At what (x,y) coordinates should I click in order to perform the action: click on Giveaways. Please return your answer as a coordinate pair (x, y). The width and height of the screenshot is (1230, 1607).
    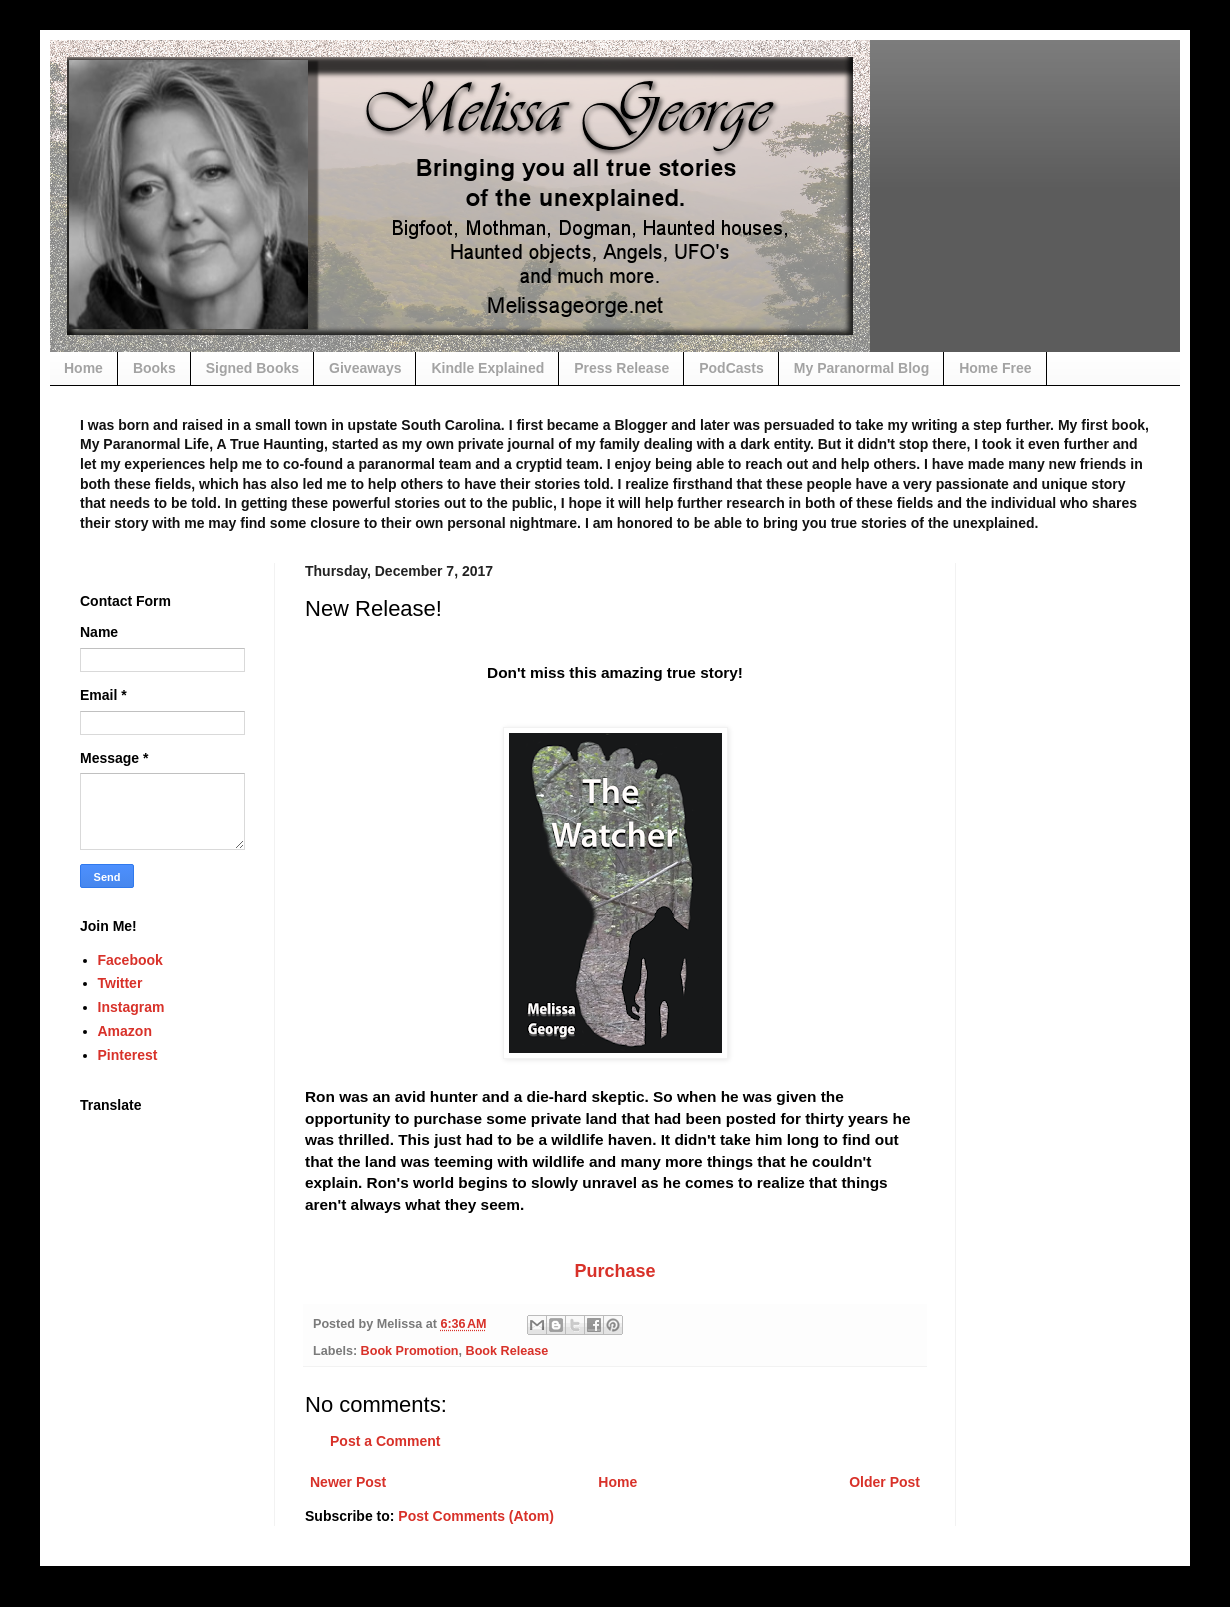
    Looking at the image, I should click on (365, 368).